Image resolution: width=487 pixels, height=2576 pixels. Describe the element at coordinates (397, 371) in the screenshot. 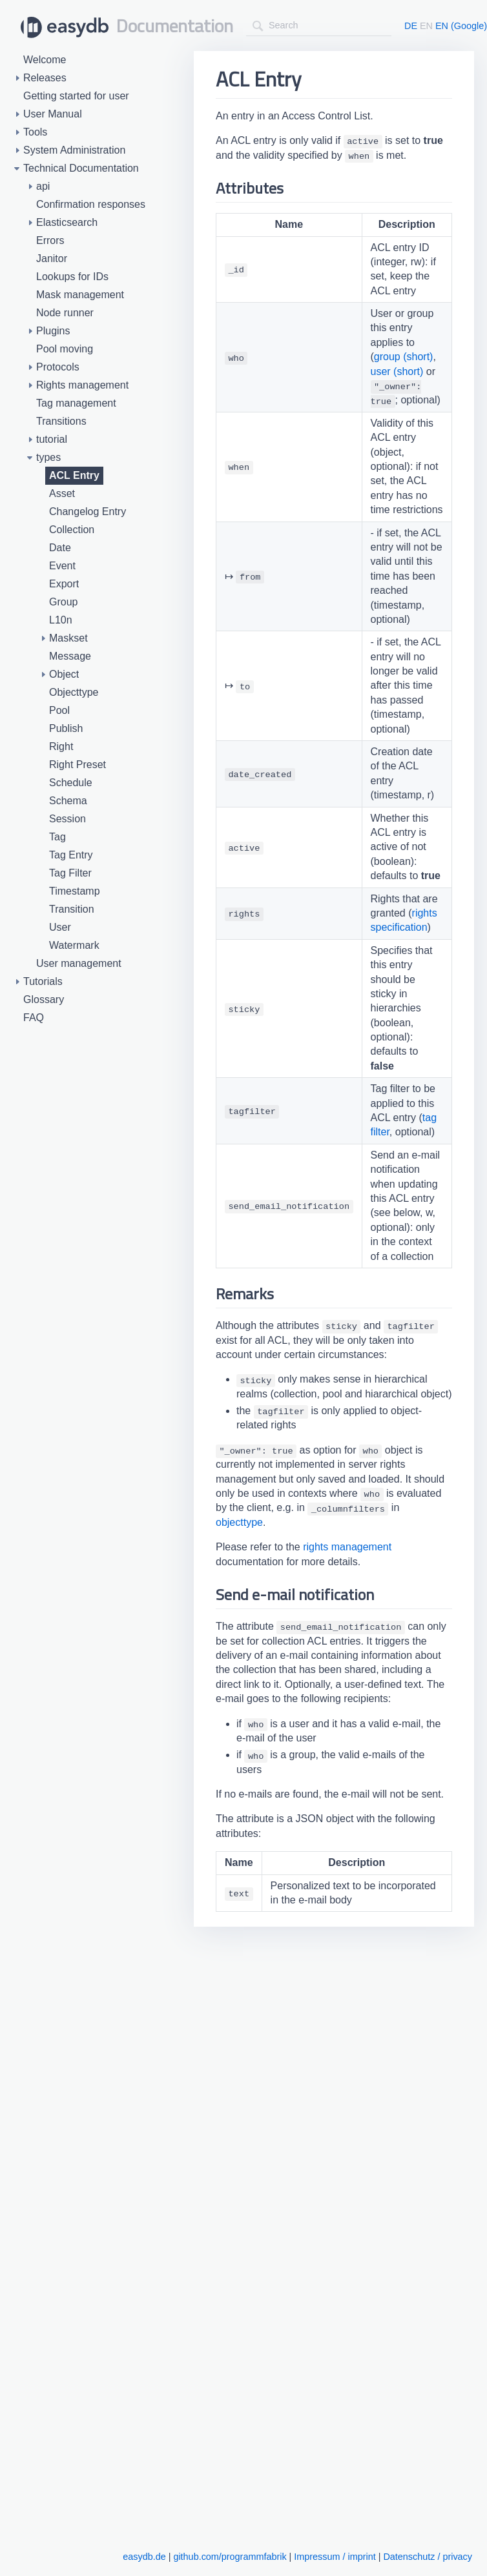

I see `user (short)` at that location.